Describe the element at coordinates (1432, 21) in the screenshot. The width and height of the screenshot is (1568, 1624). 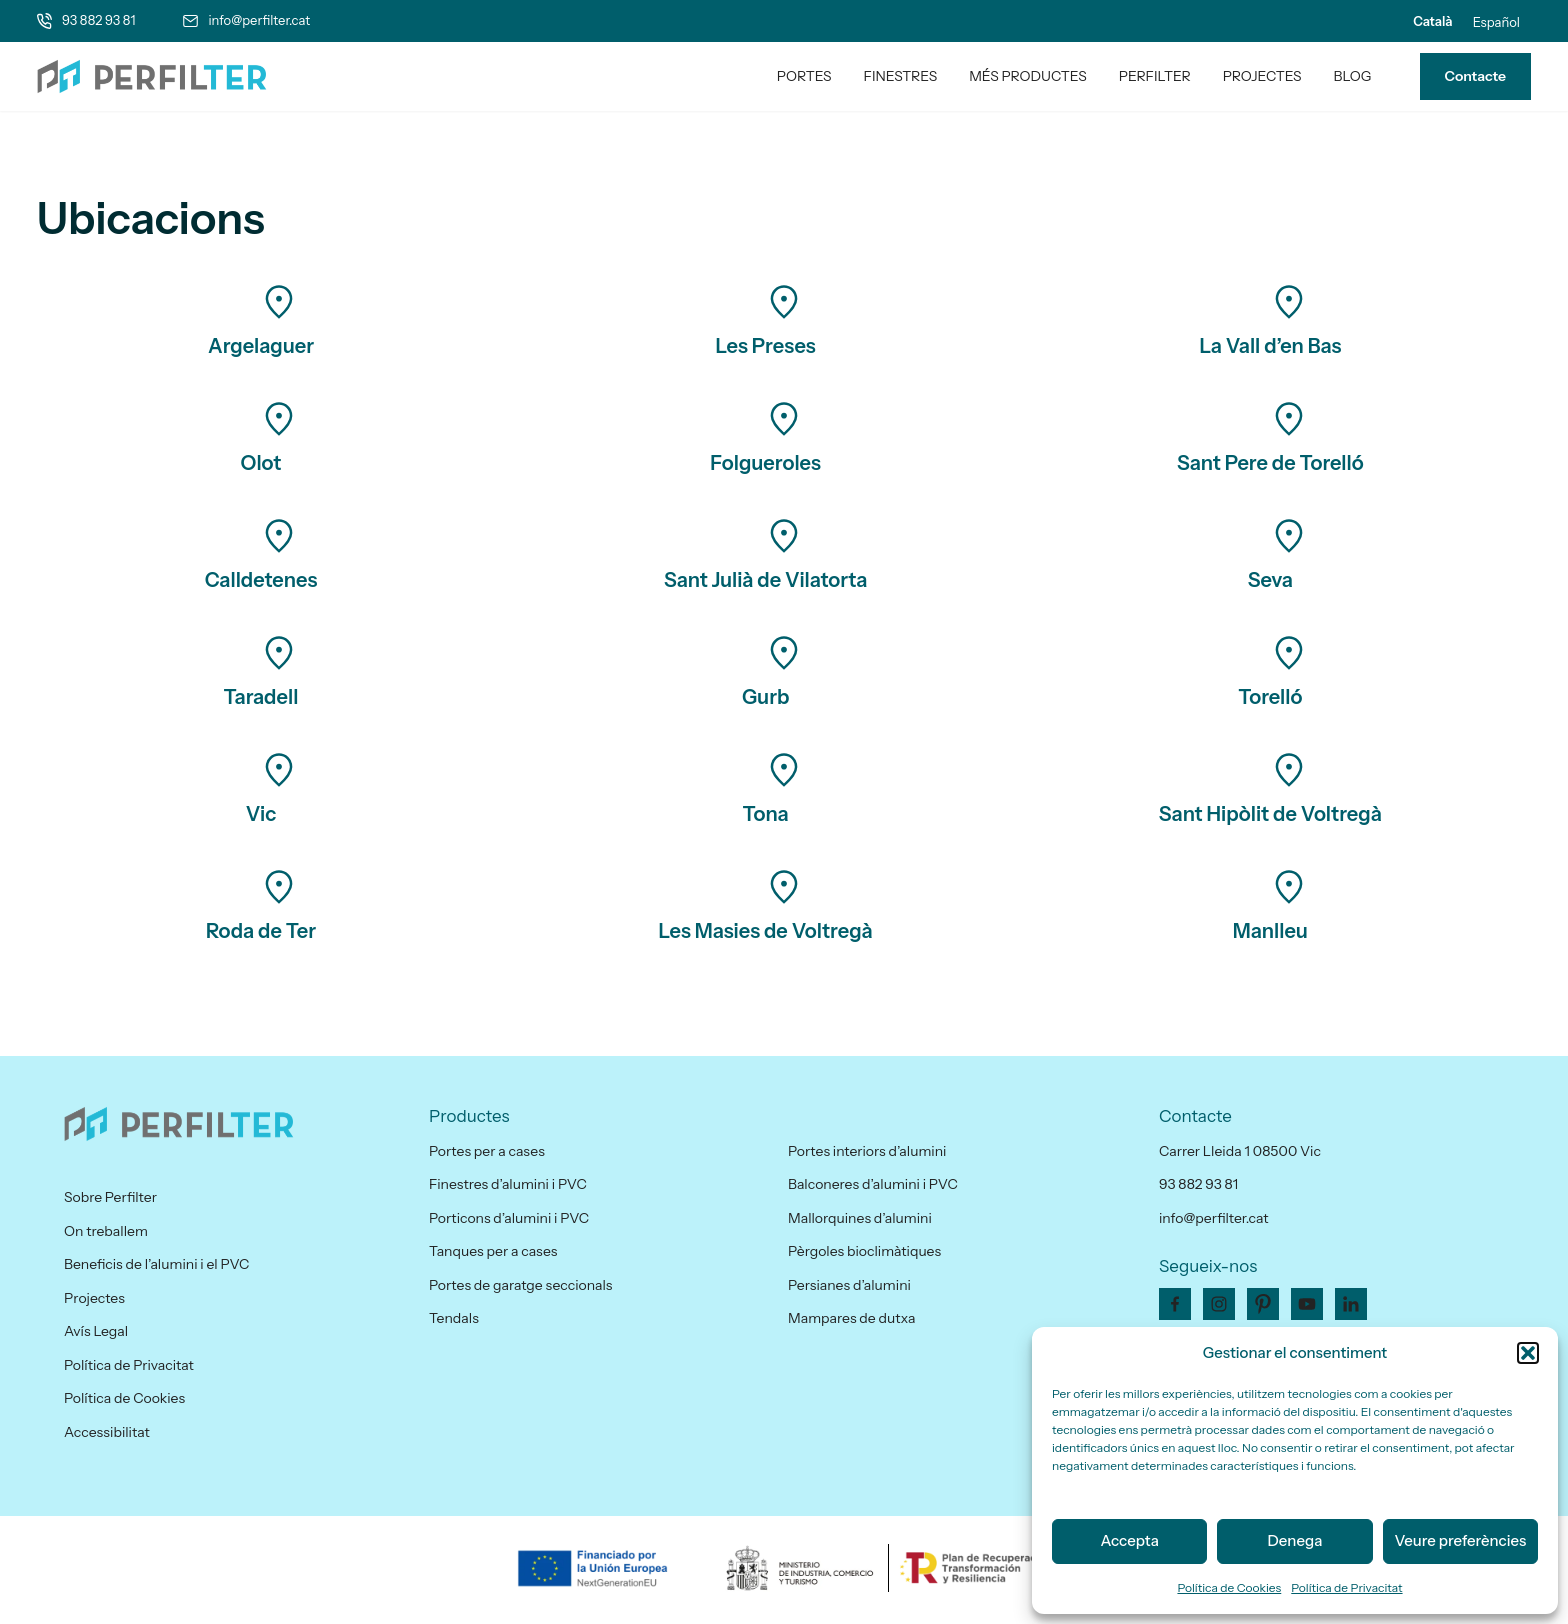
I see `Català [menuitem]` at that location.